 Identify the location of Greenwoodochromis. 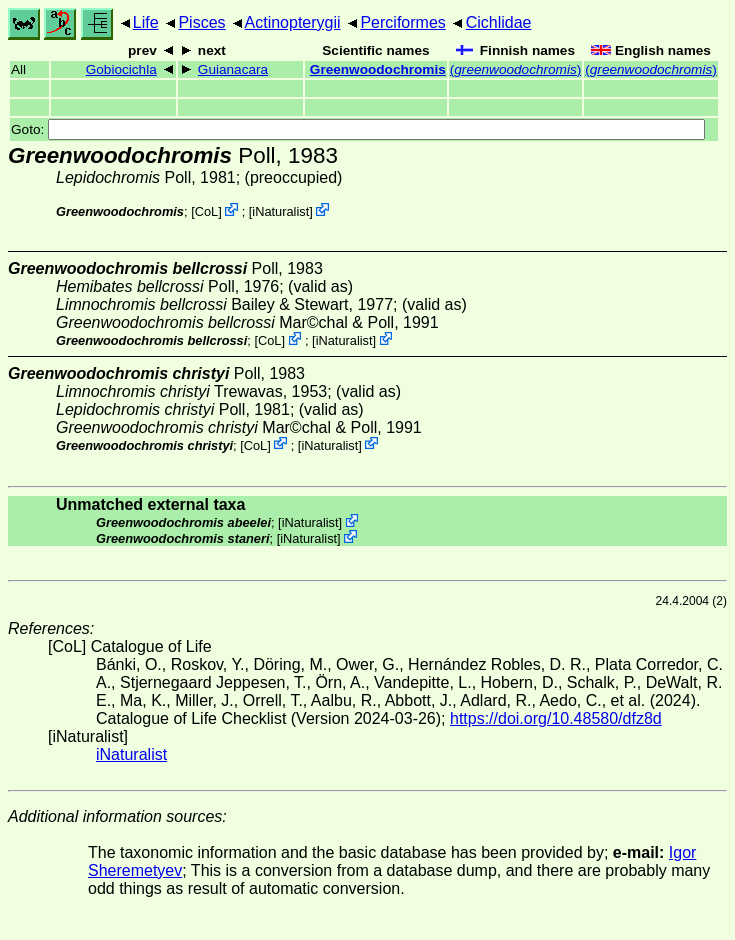
(378, 69).